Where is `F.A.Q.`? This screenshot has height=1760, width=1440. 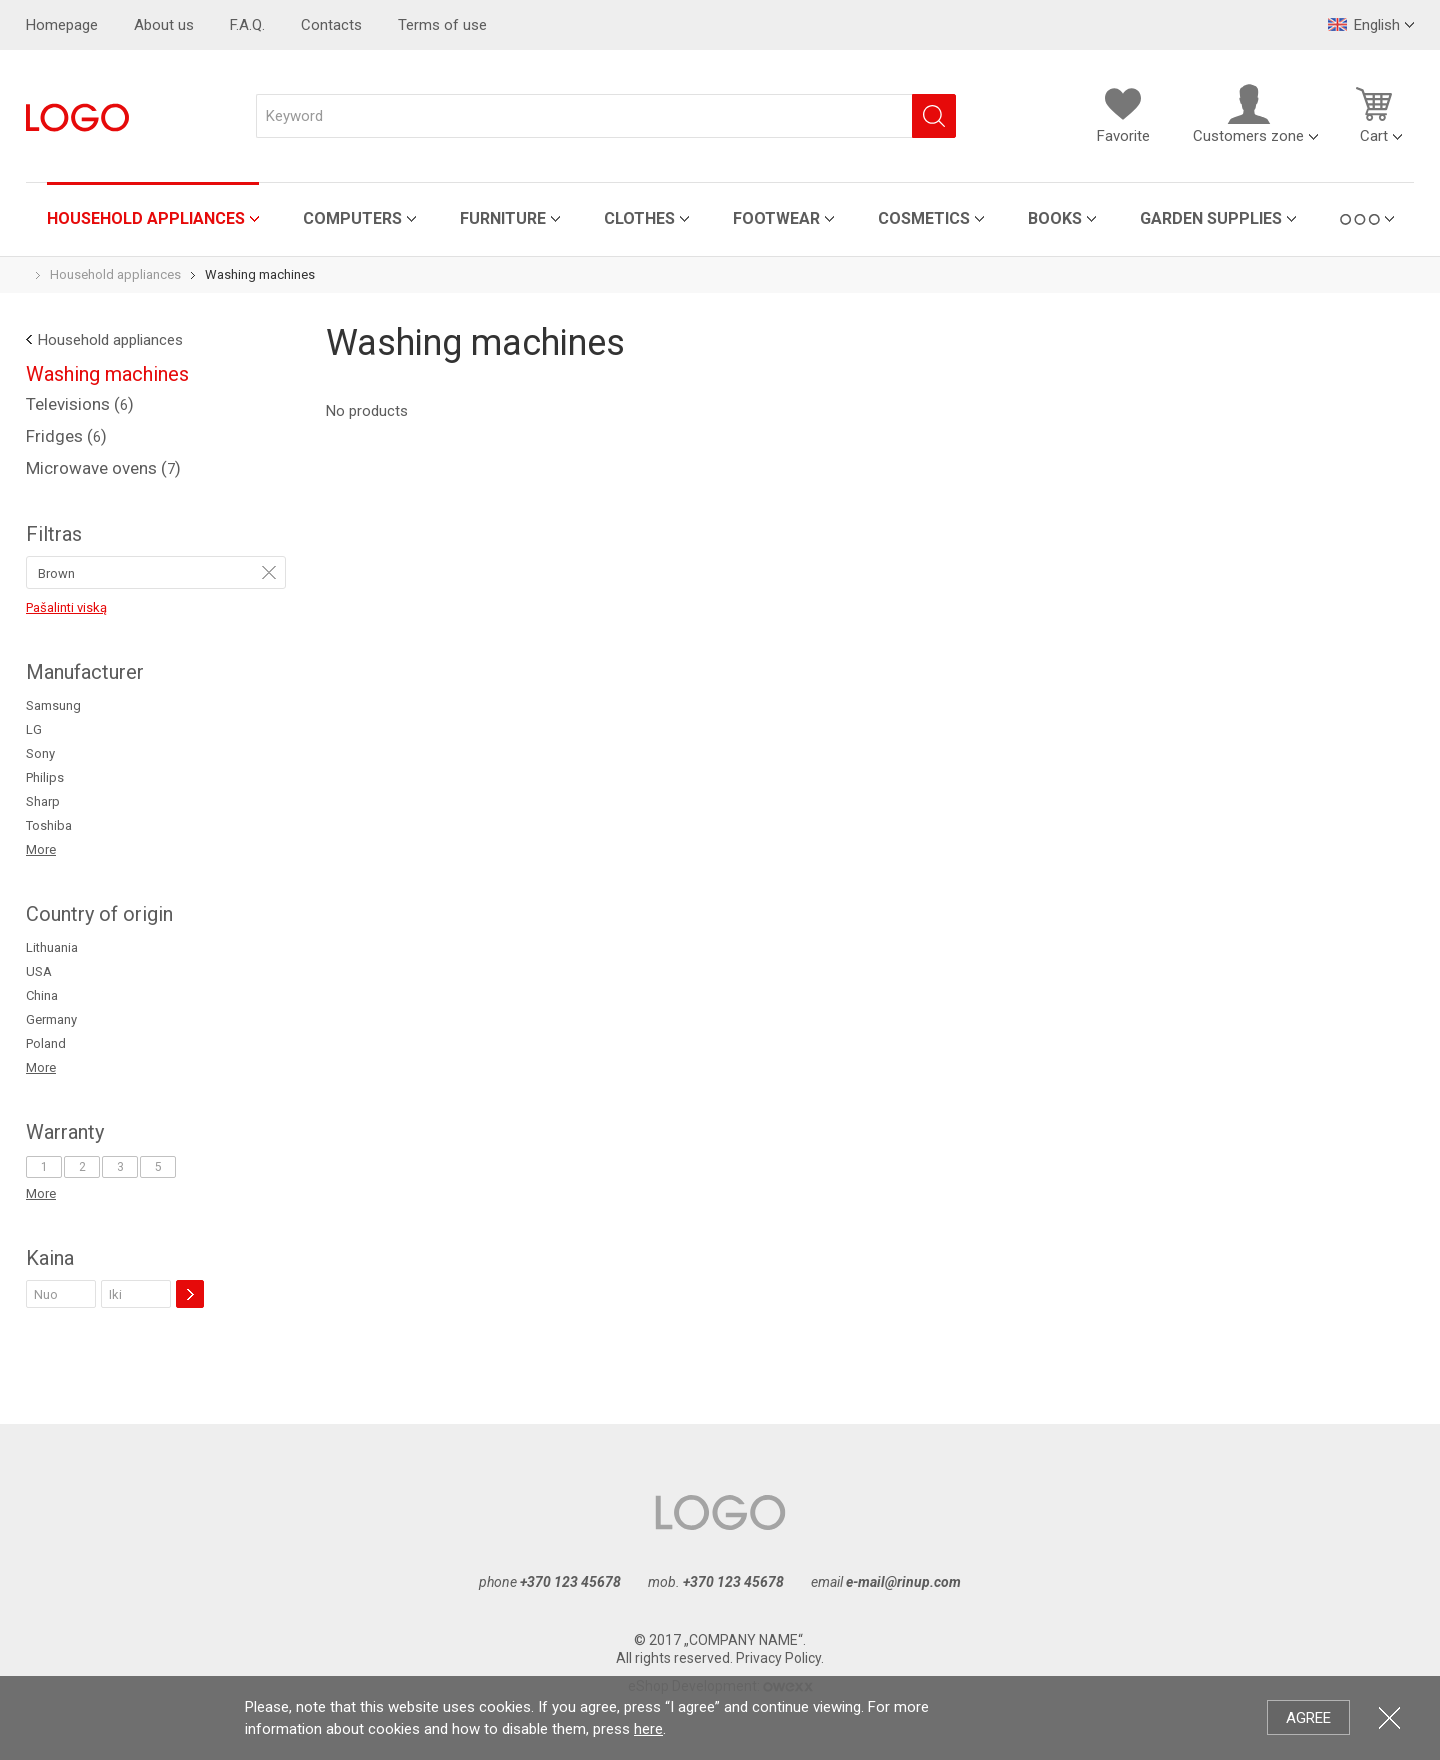 F.A.Q. is located at coordinates (247, 25).